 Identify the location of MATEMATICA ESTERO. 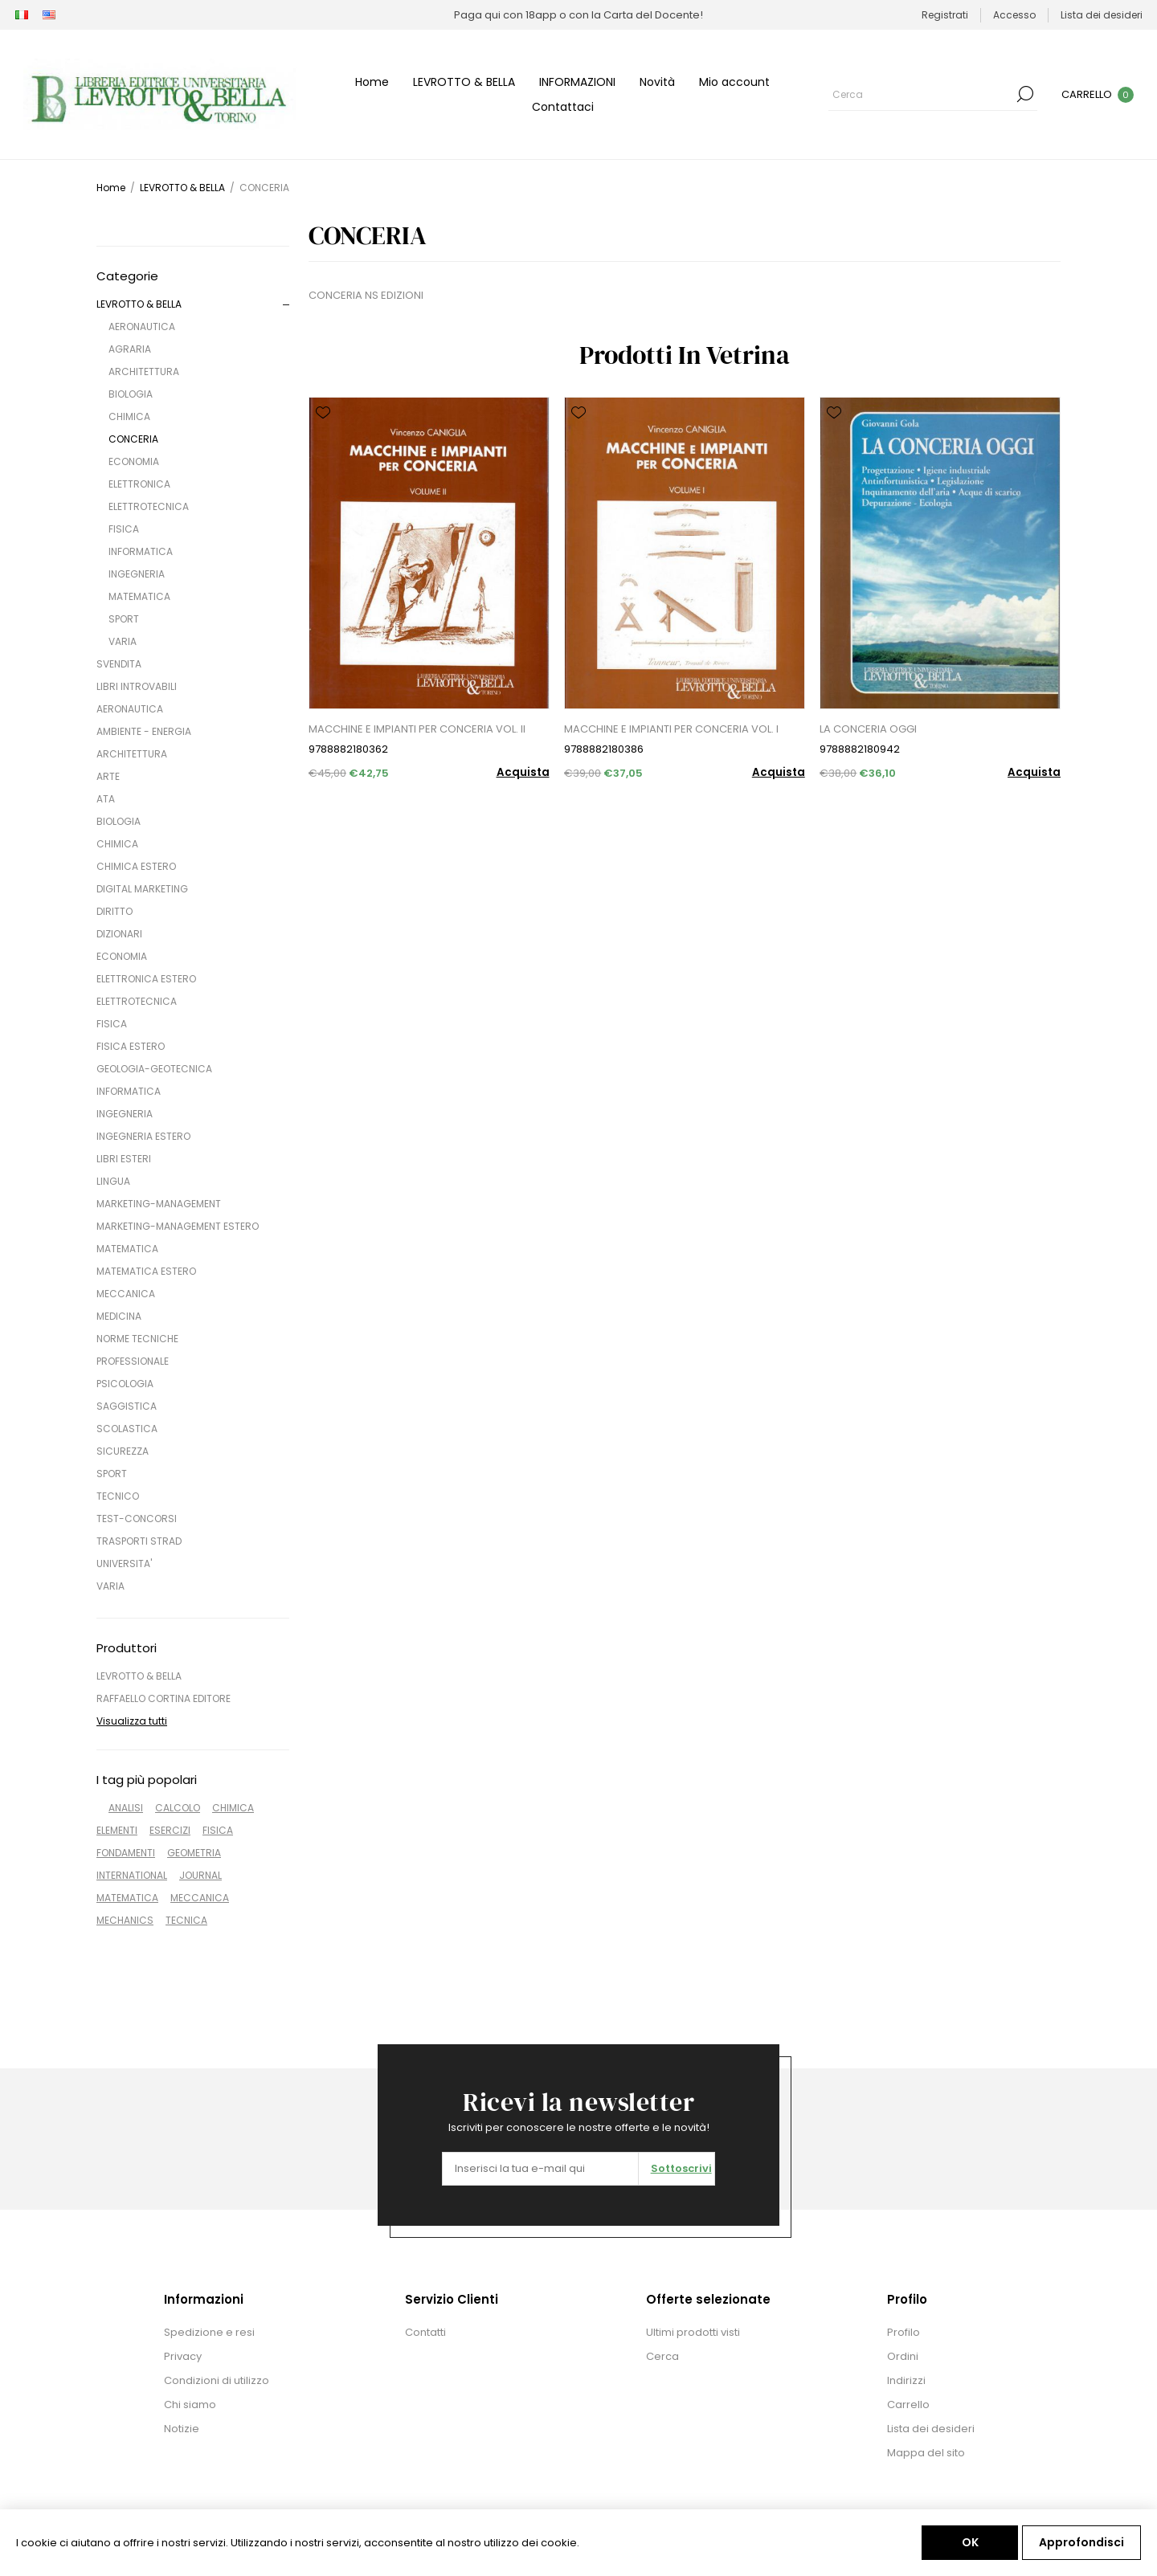
(146, 1271).